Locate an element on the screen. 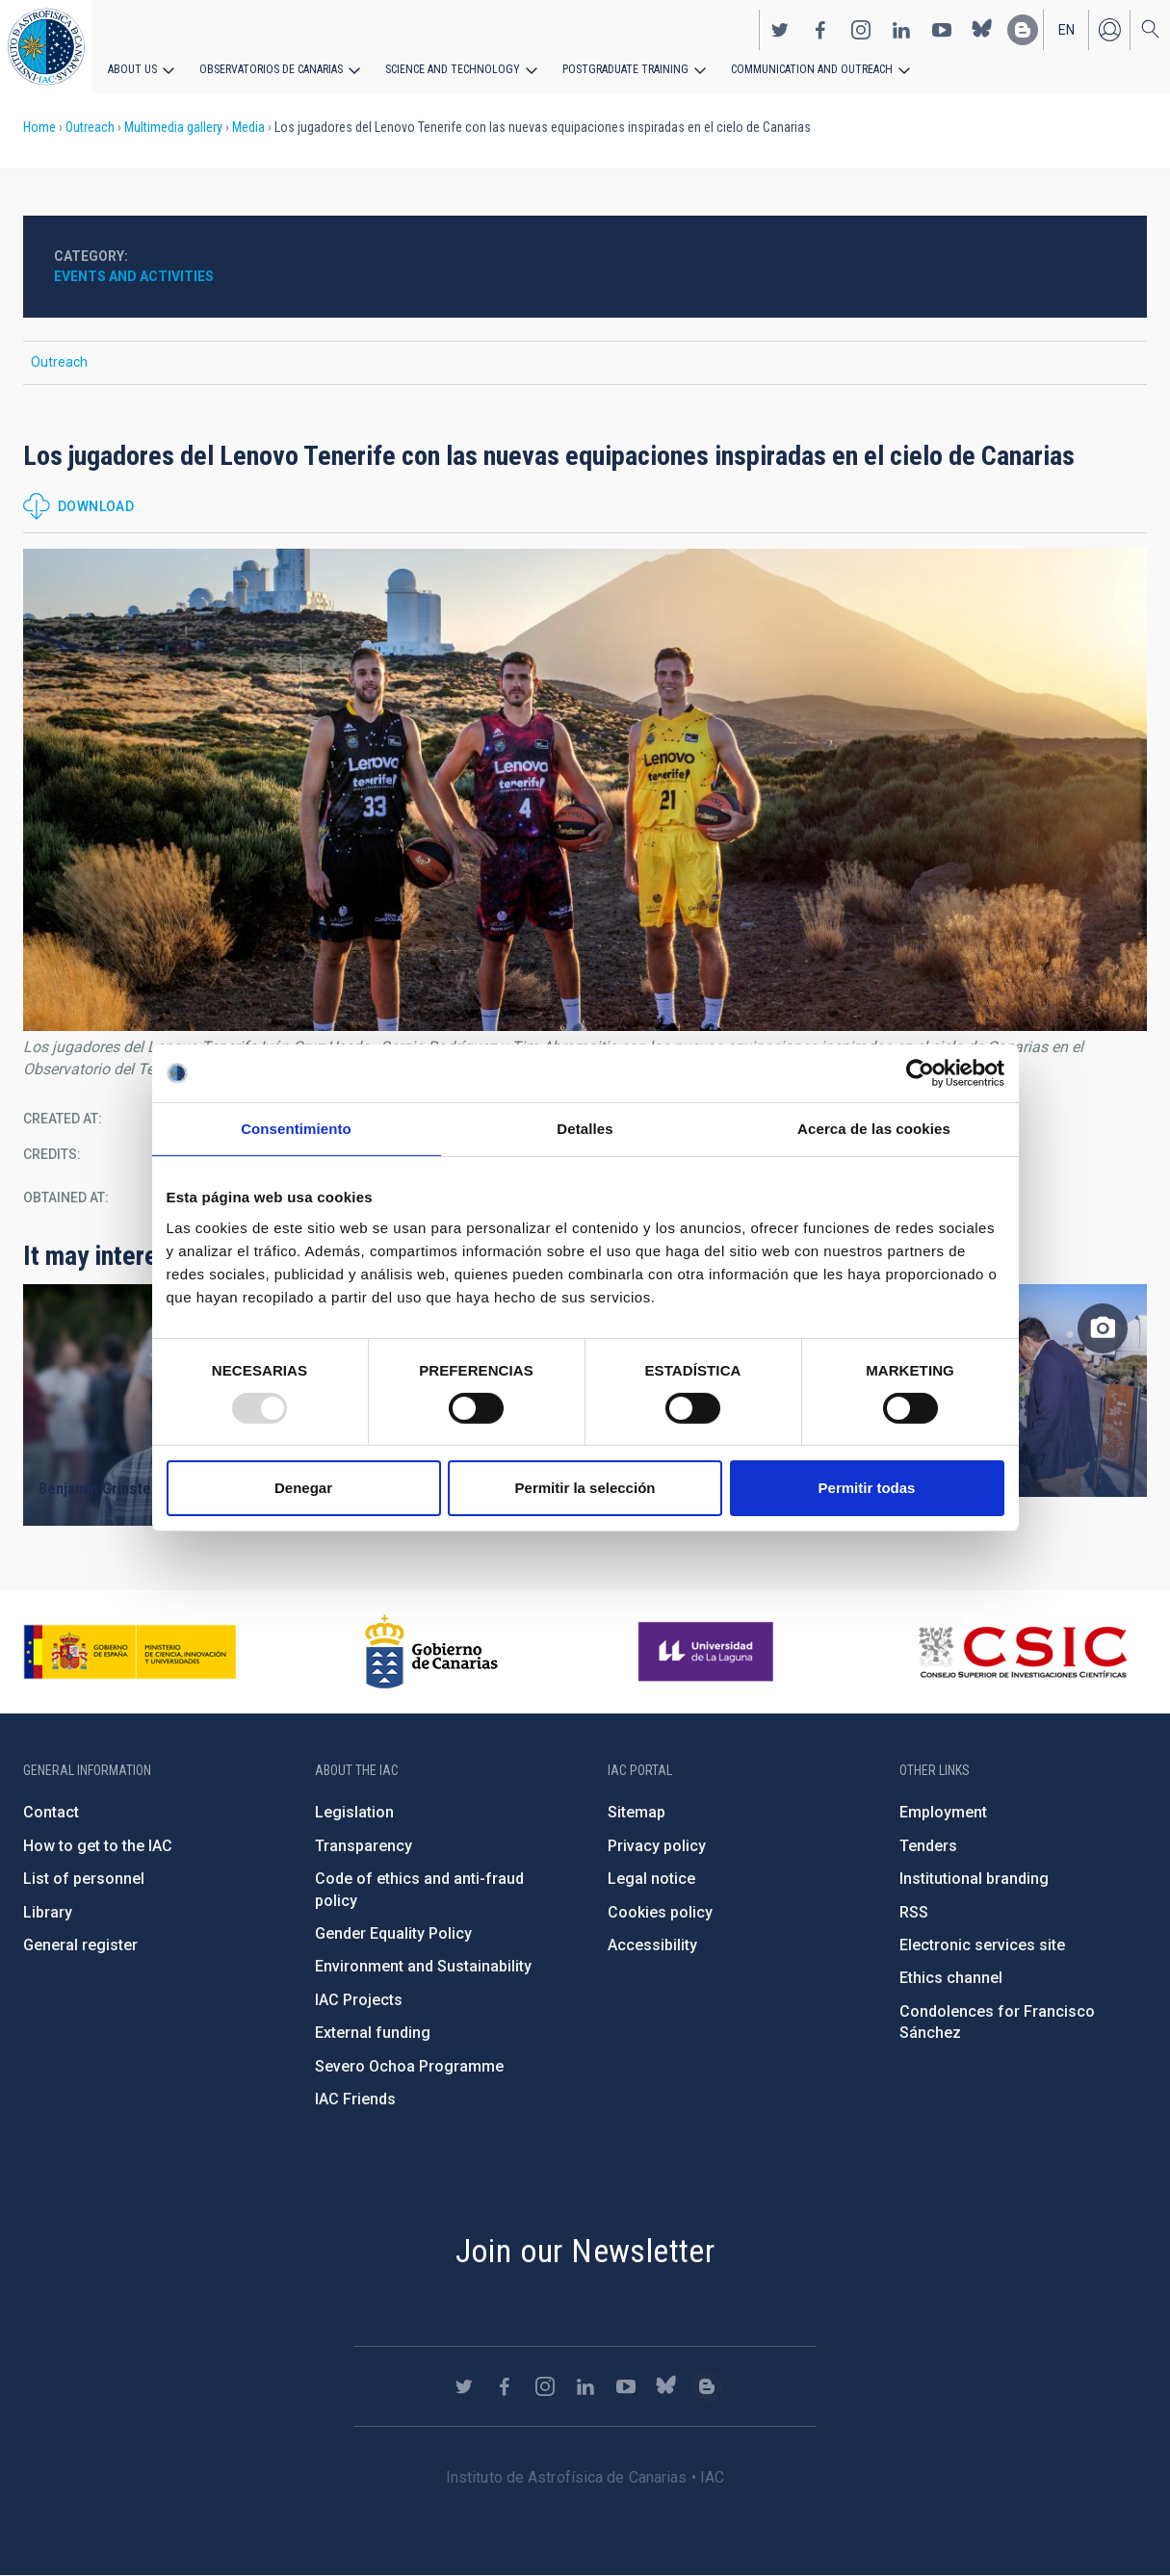  Communication and Outreach is located at coordinates (809, 69).